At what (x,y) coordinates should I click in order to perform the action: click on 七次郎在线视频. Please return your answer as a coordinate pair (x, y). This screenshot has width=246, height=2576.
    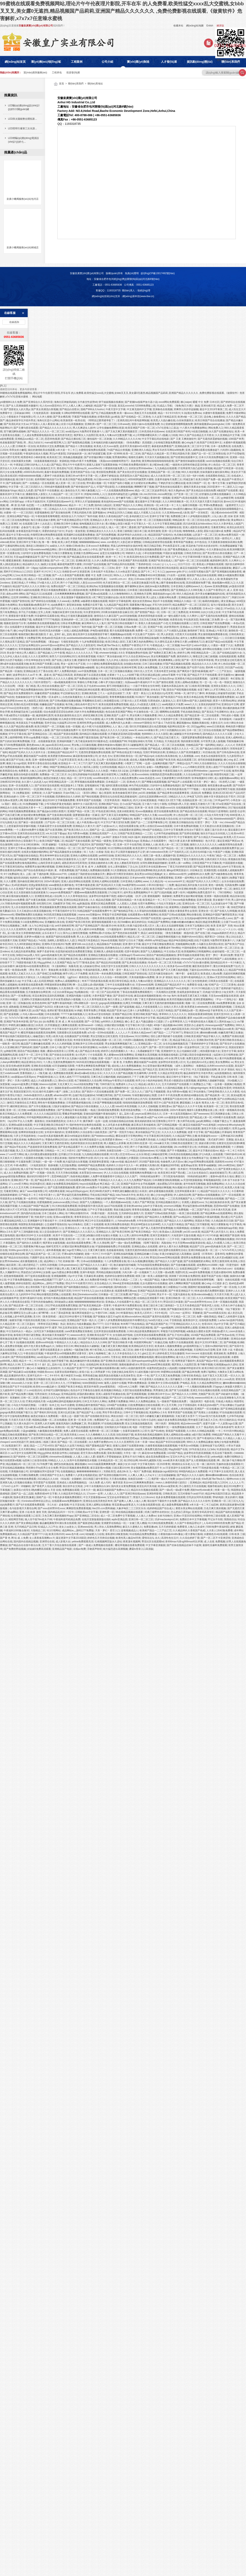
    Looking at the image, I should click on (108, 767).